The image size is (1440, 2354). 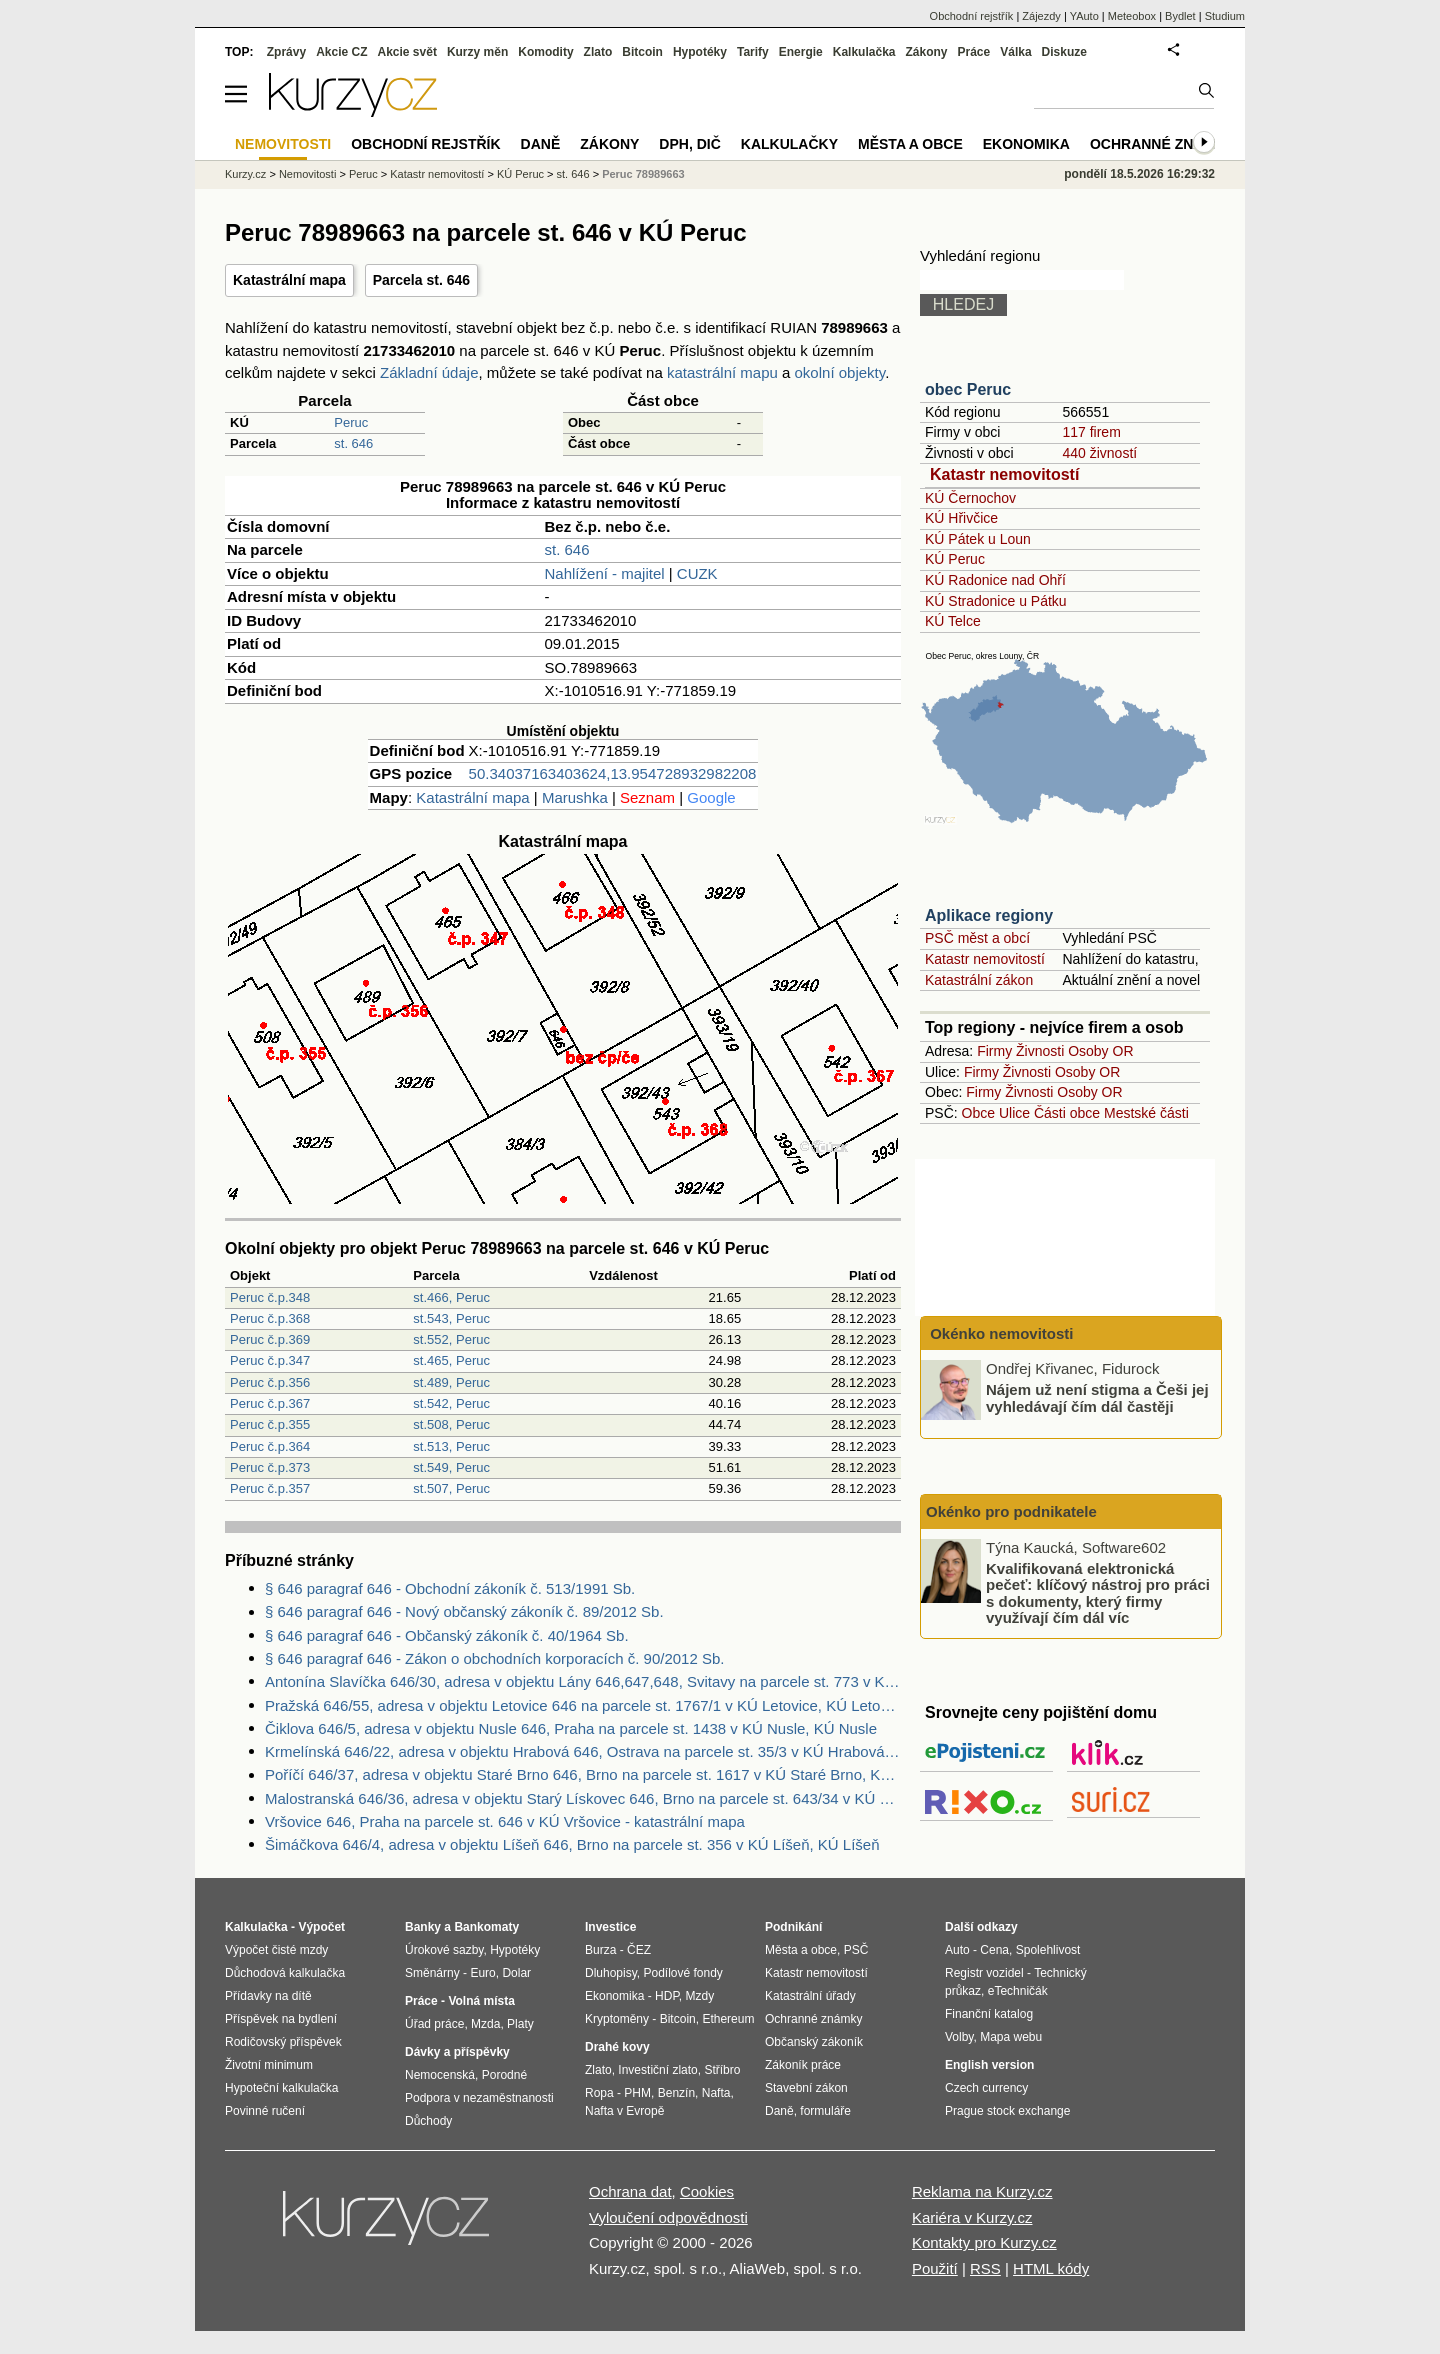 What do you see at coordinates (697, 573) in the screenshot?
I see `CUZK` at bounding box center [697, 573].